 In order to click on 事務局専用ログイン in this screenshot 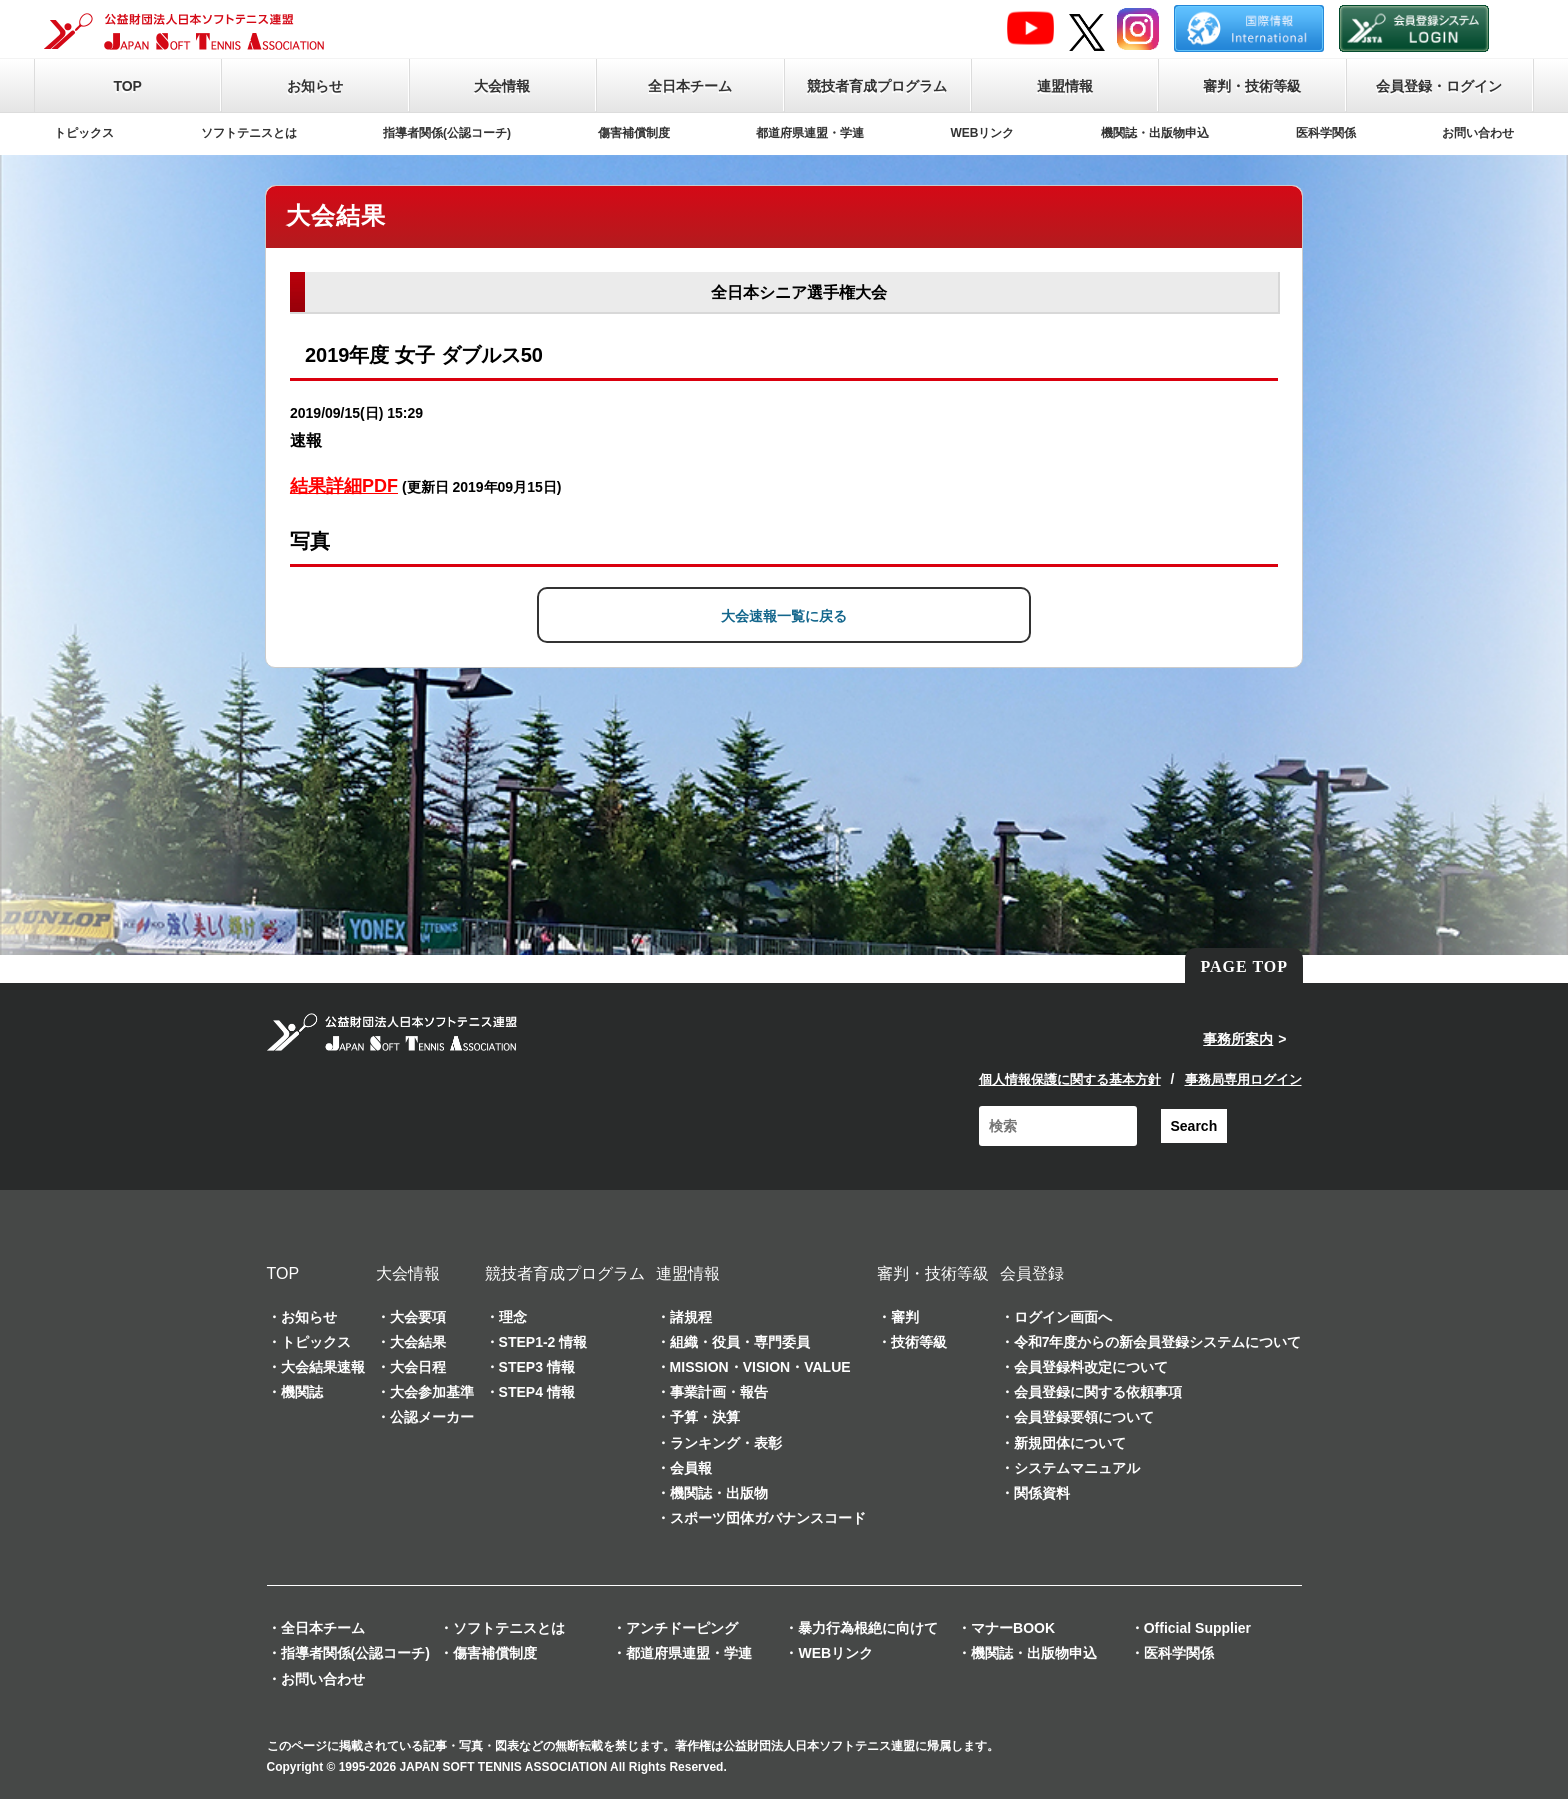, I will do `click(1243, 1079)`.